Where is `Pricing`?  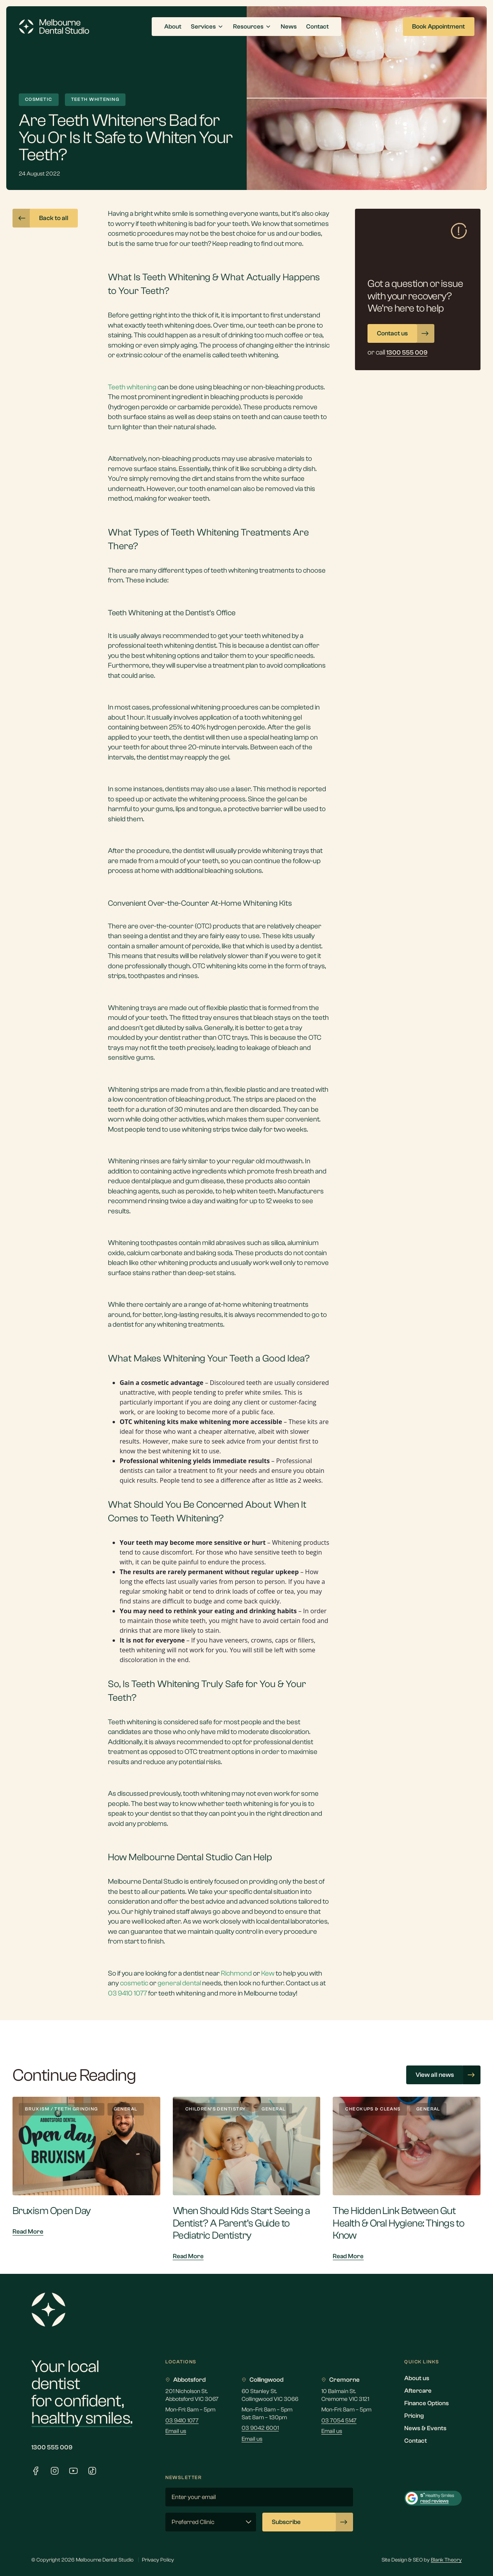
Pricing is located at coordinates (414, 2416).